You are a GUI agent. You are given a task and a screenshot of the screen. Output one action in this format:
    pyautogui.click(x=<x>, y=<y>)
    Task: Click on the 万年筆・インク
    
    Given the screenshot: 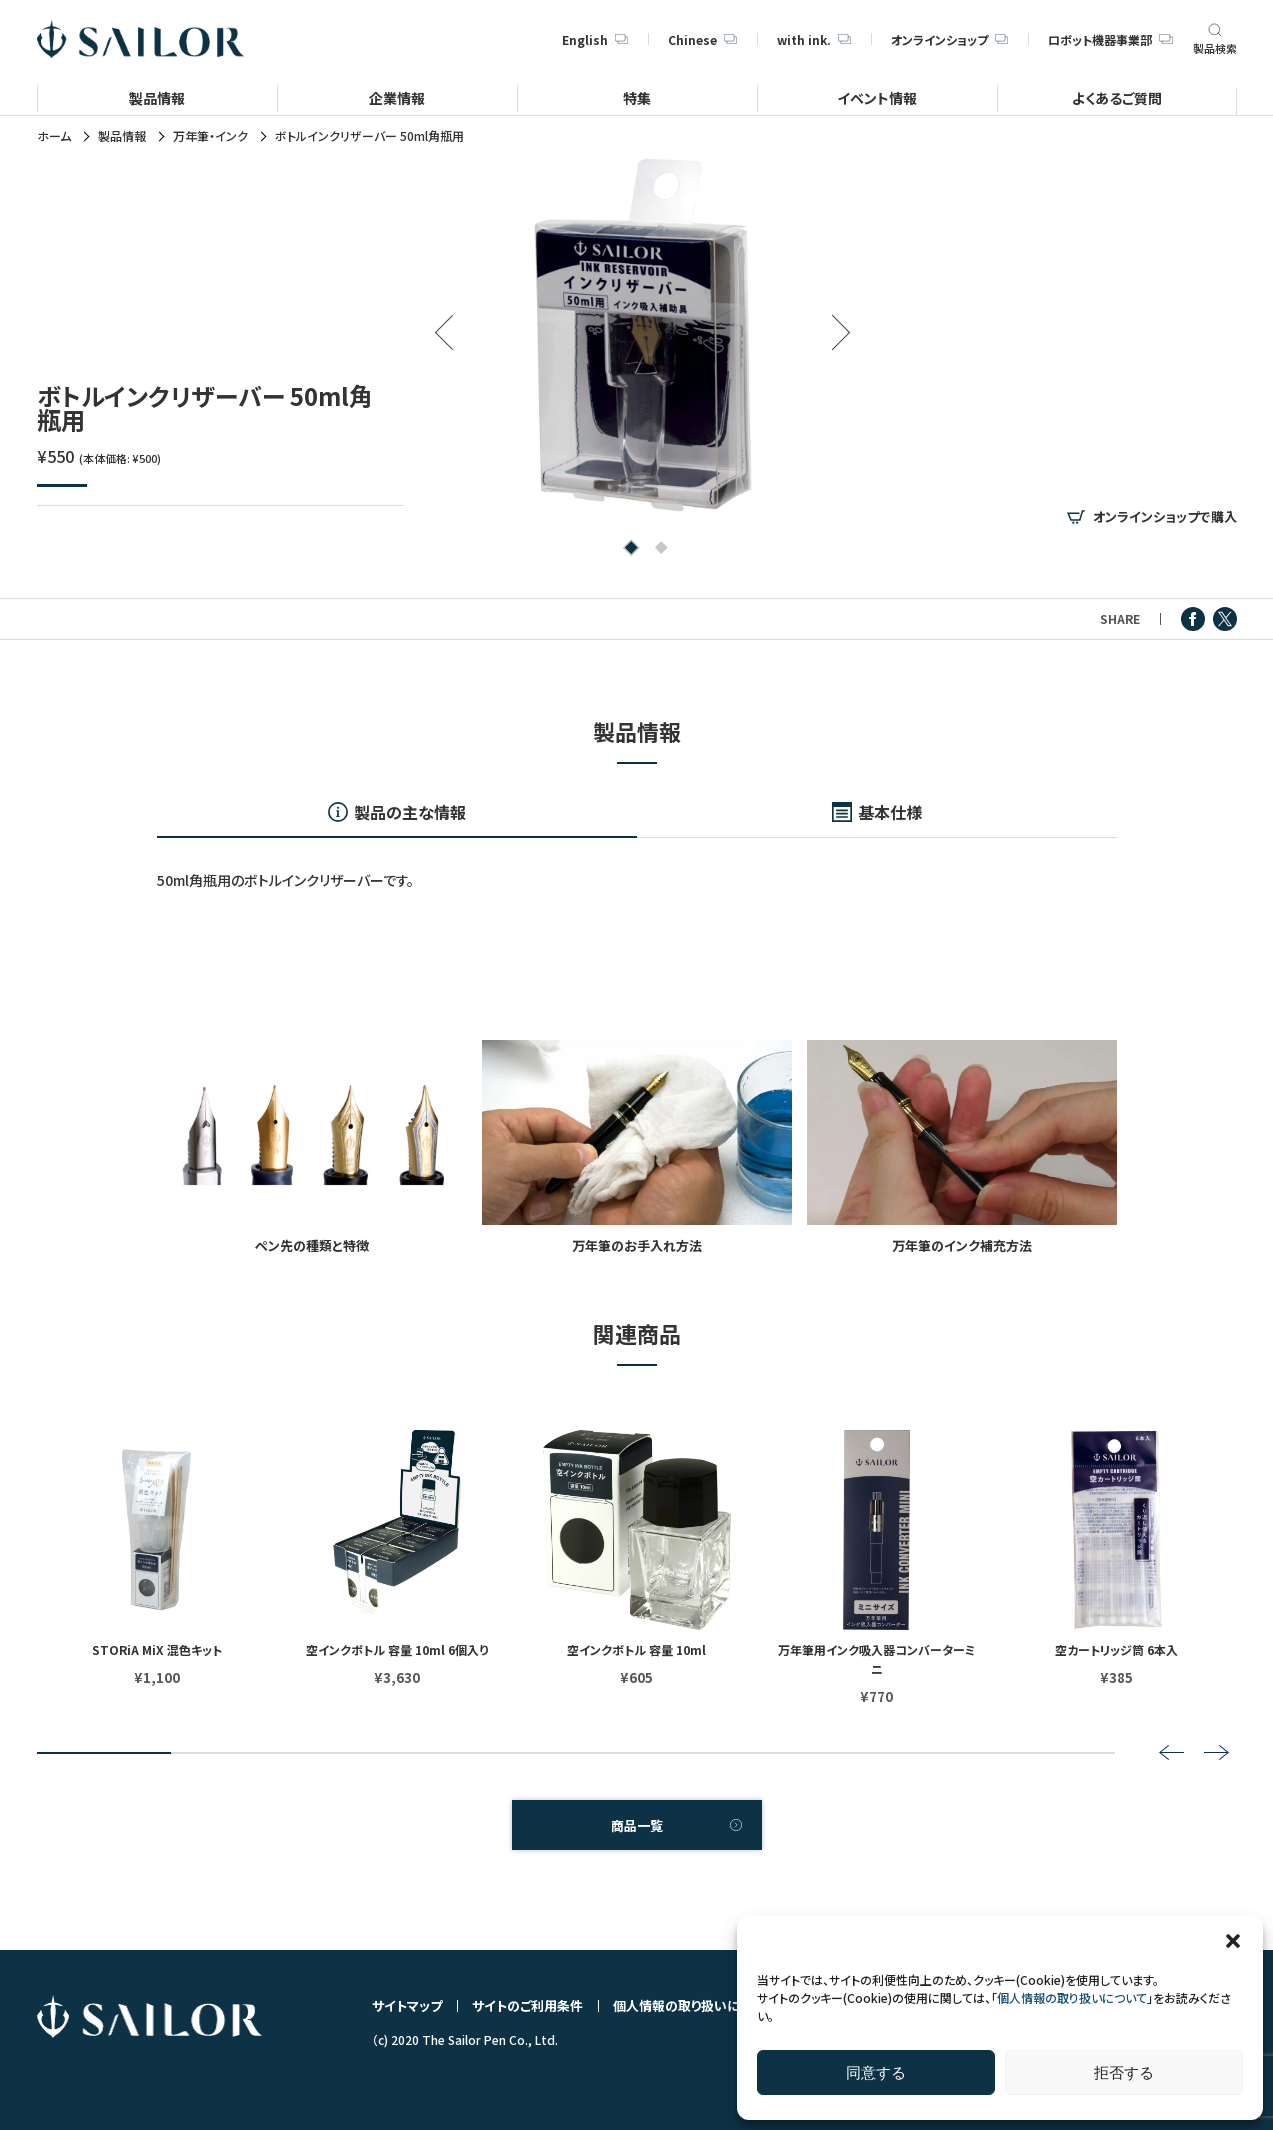 What is the action you would take?
    pyautogui.click(x=210, y=136)
    